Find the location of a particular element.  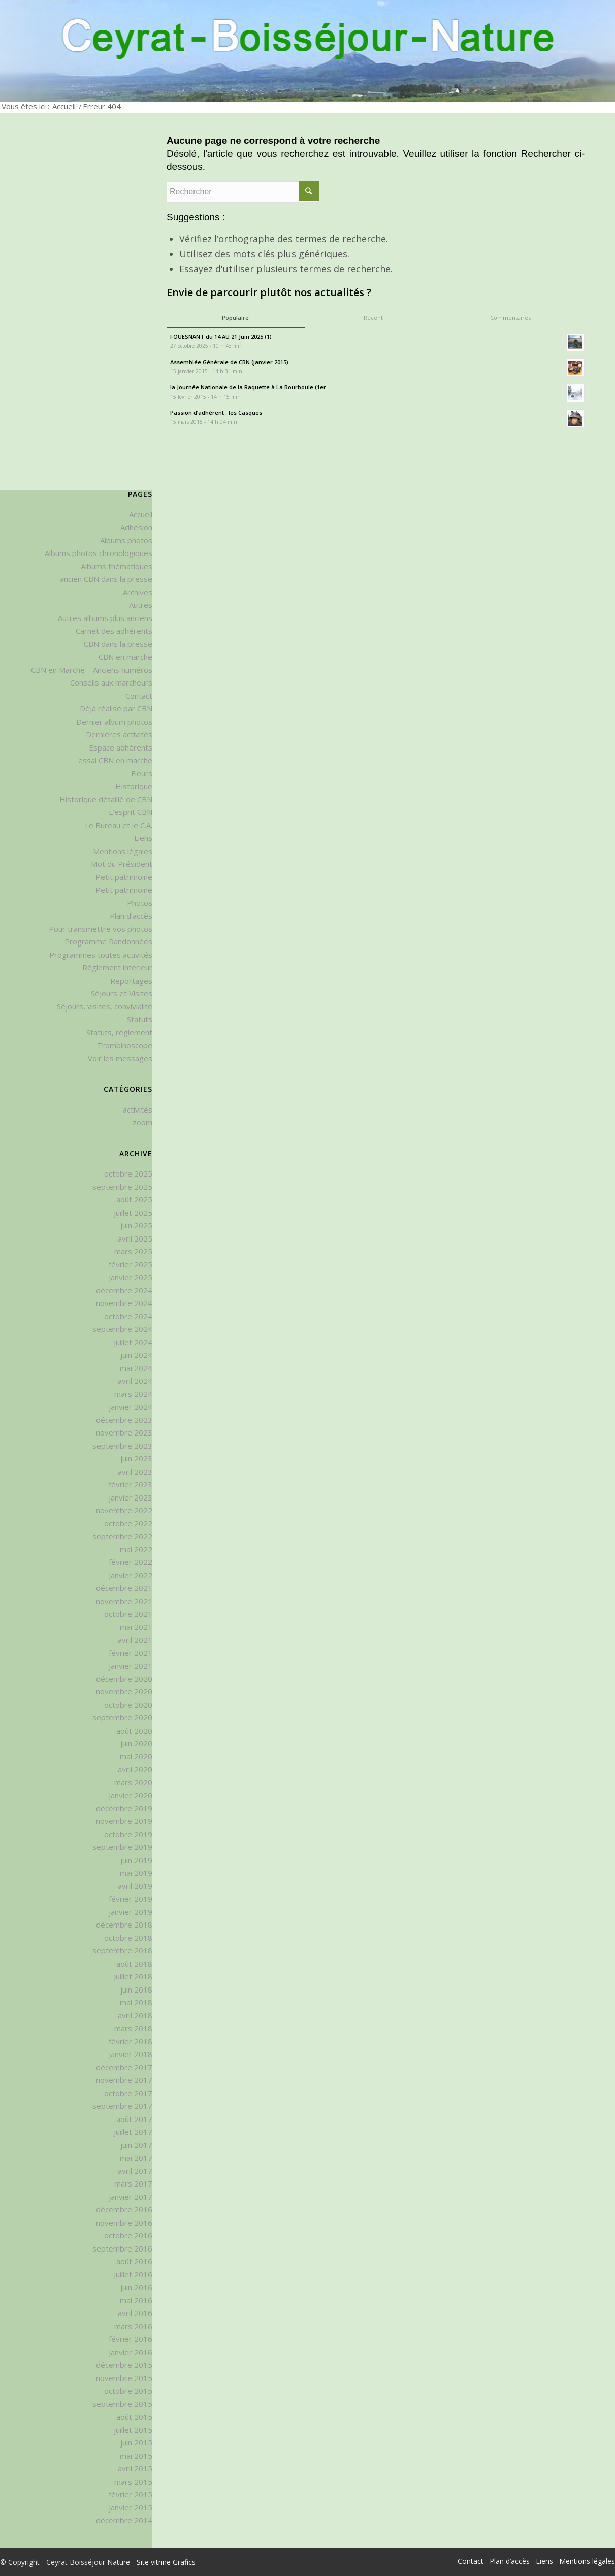

septembre 2015 is located at coordinates (122, 2404).